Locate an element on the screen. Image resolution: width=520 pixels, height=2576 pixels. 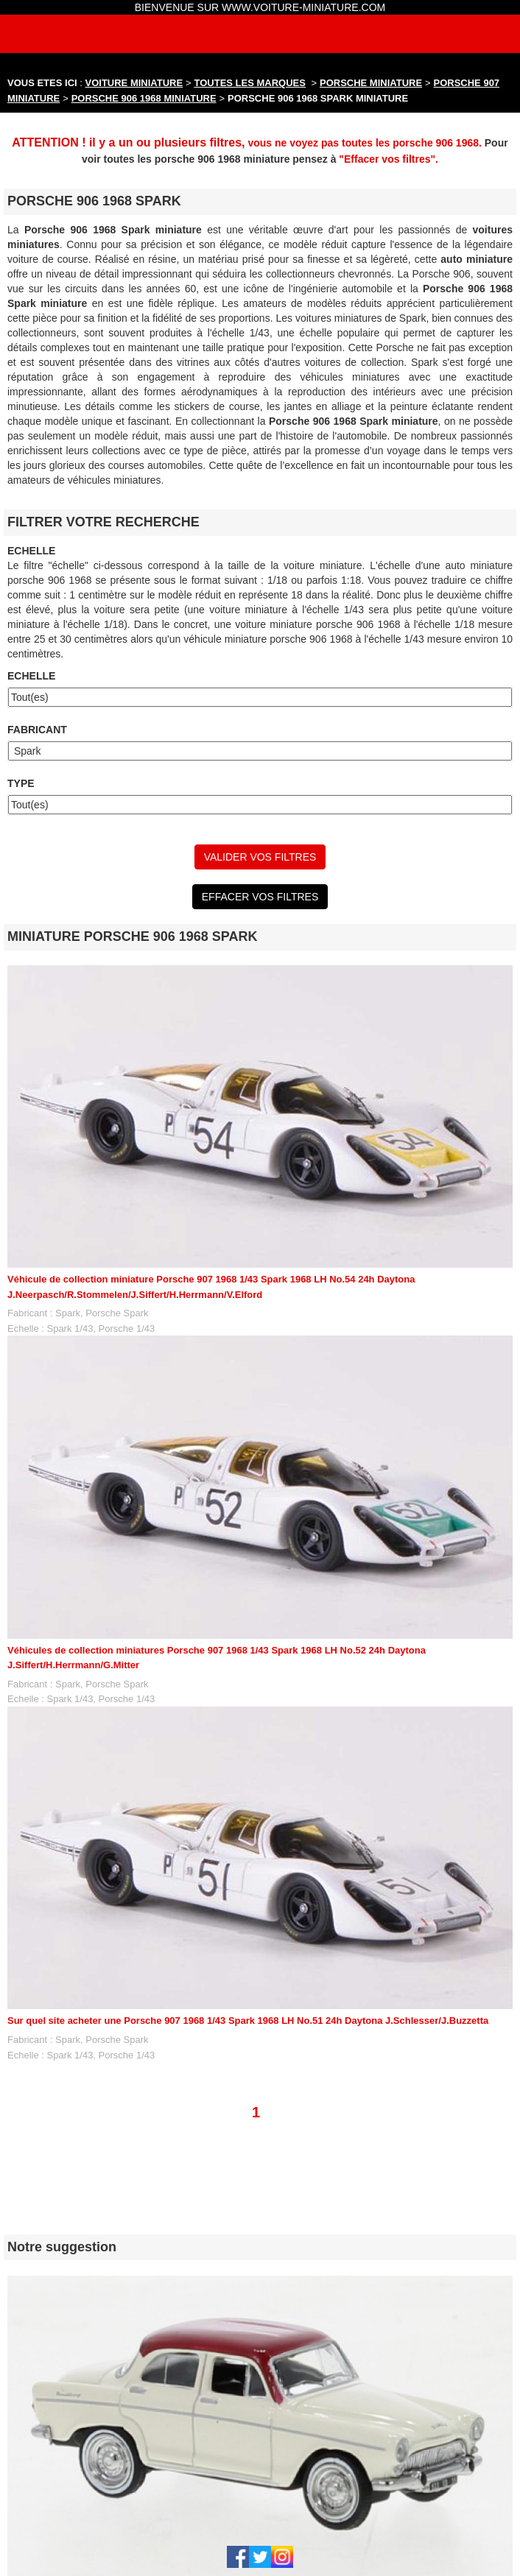
TOUTES LES MARQUES is located at coordinates (250, 82).